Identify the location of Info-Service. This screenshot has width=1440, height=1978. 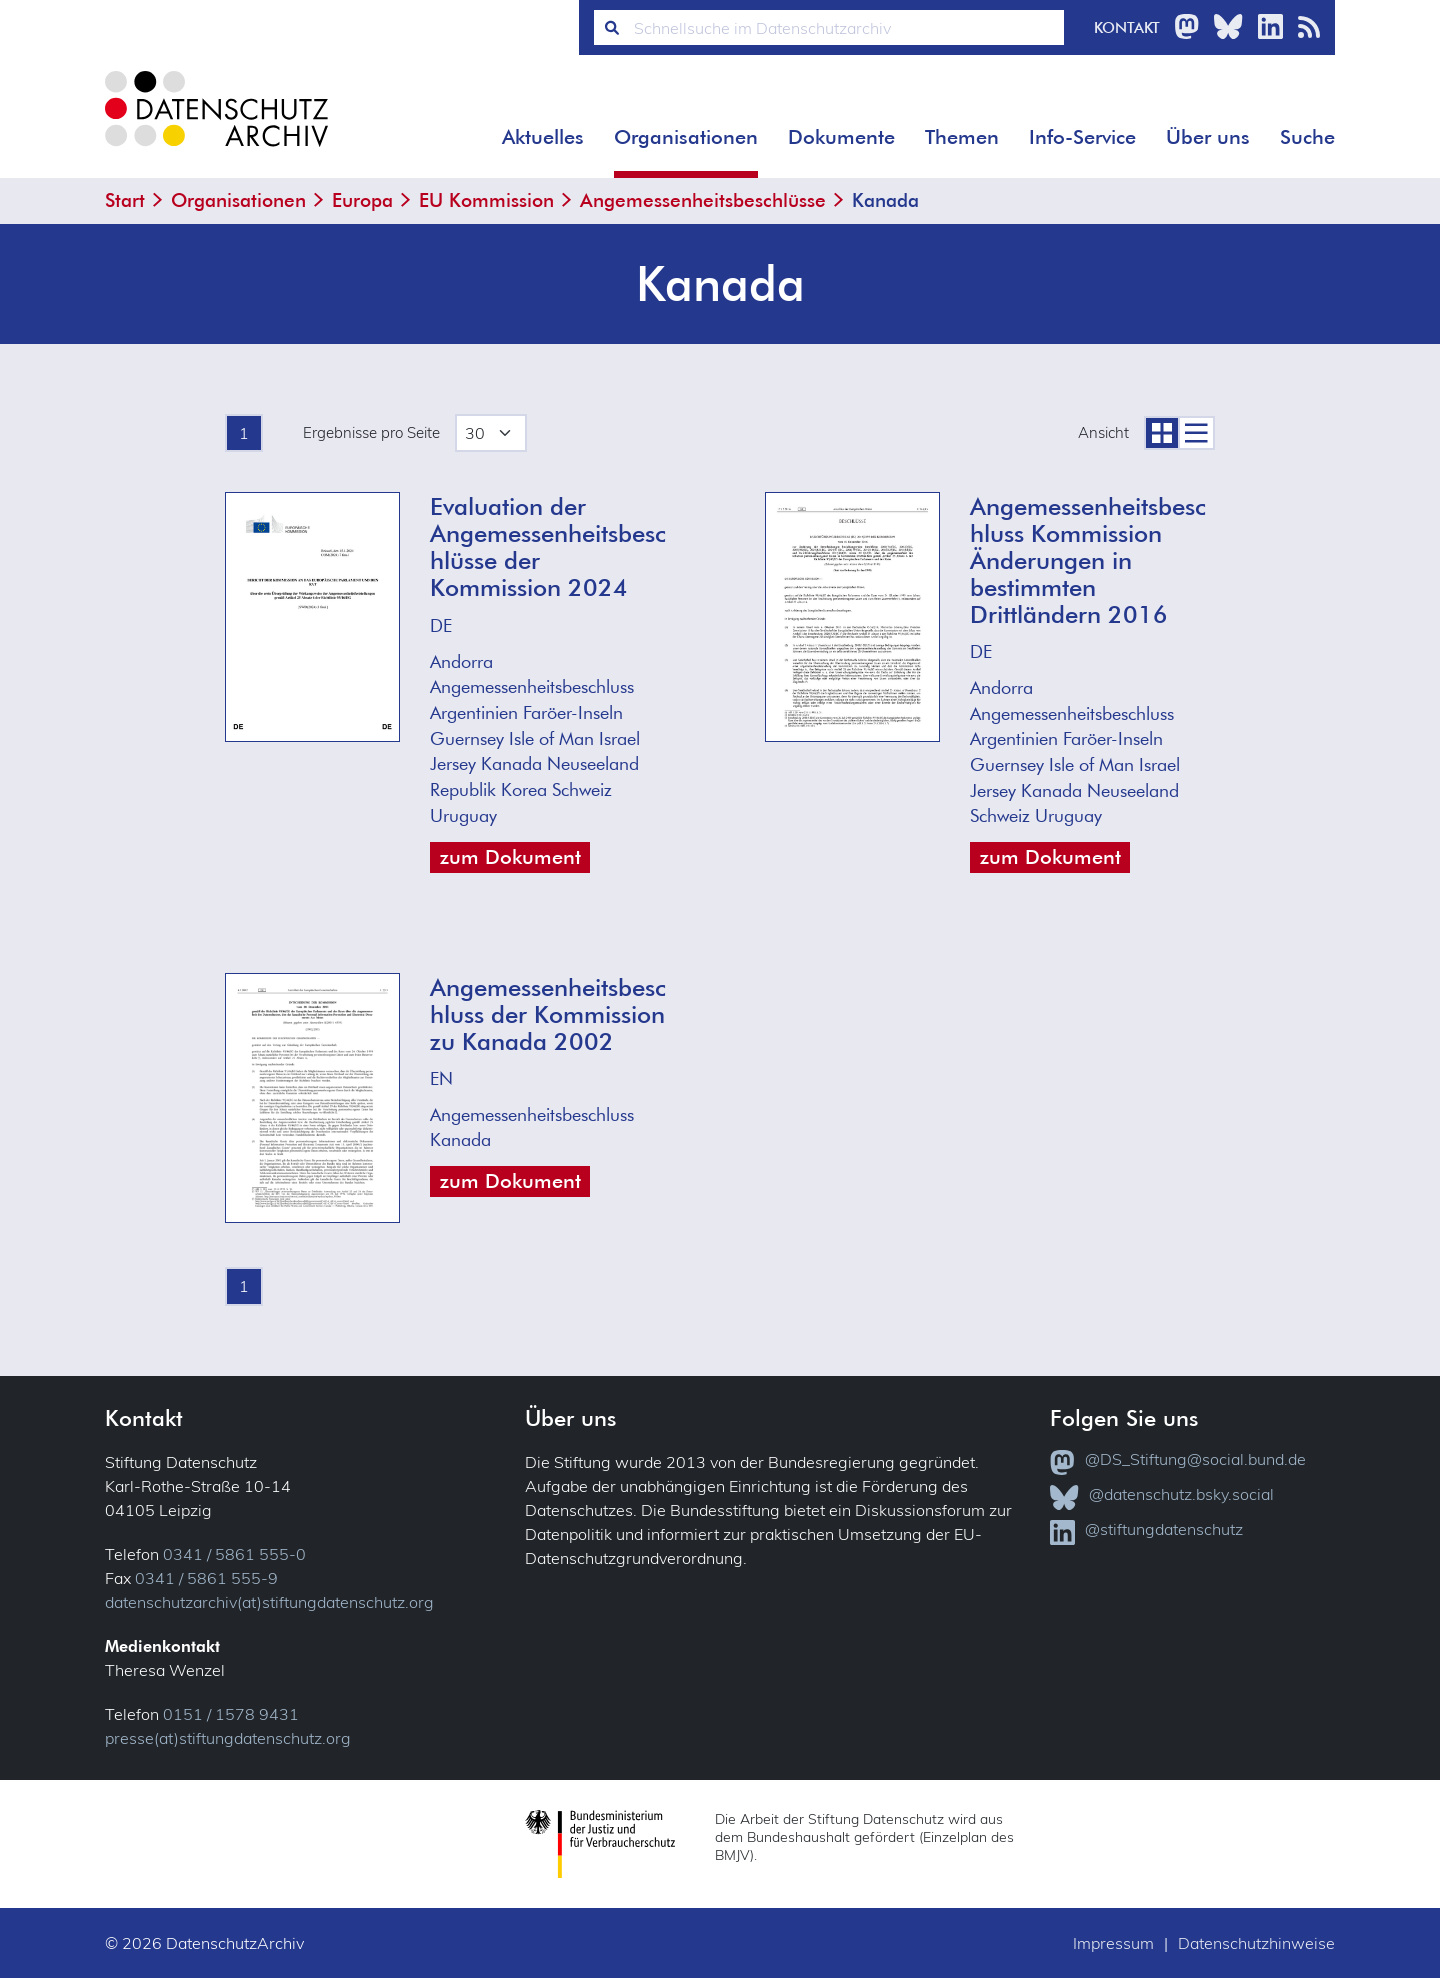
(1082, 137).